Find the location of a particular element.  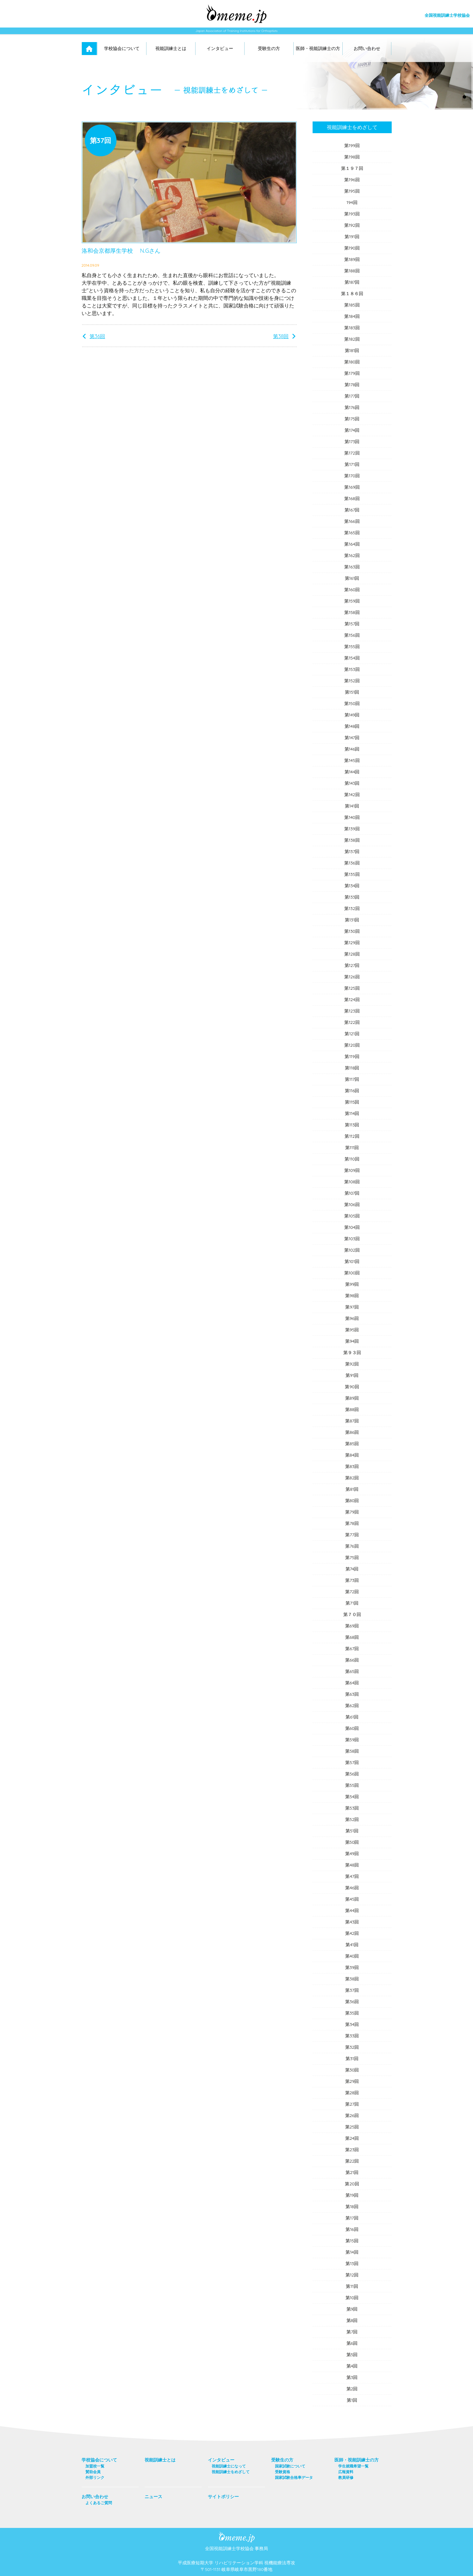

第82回 is located at coordinates (352, 1478).